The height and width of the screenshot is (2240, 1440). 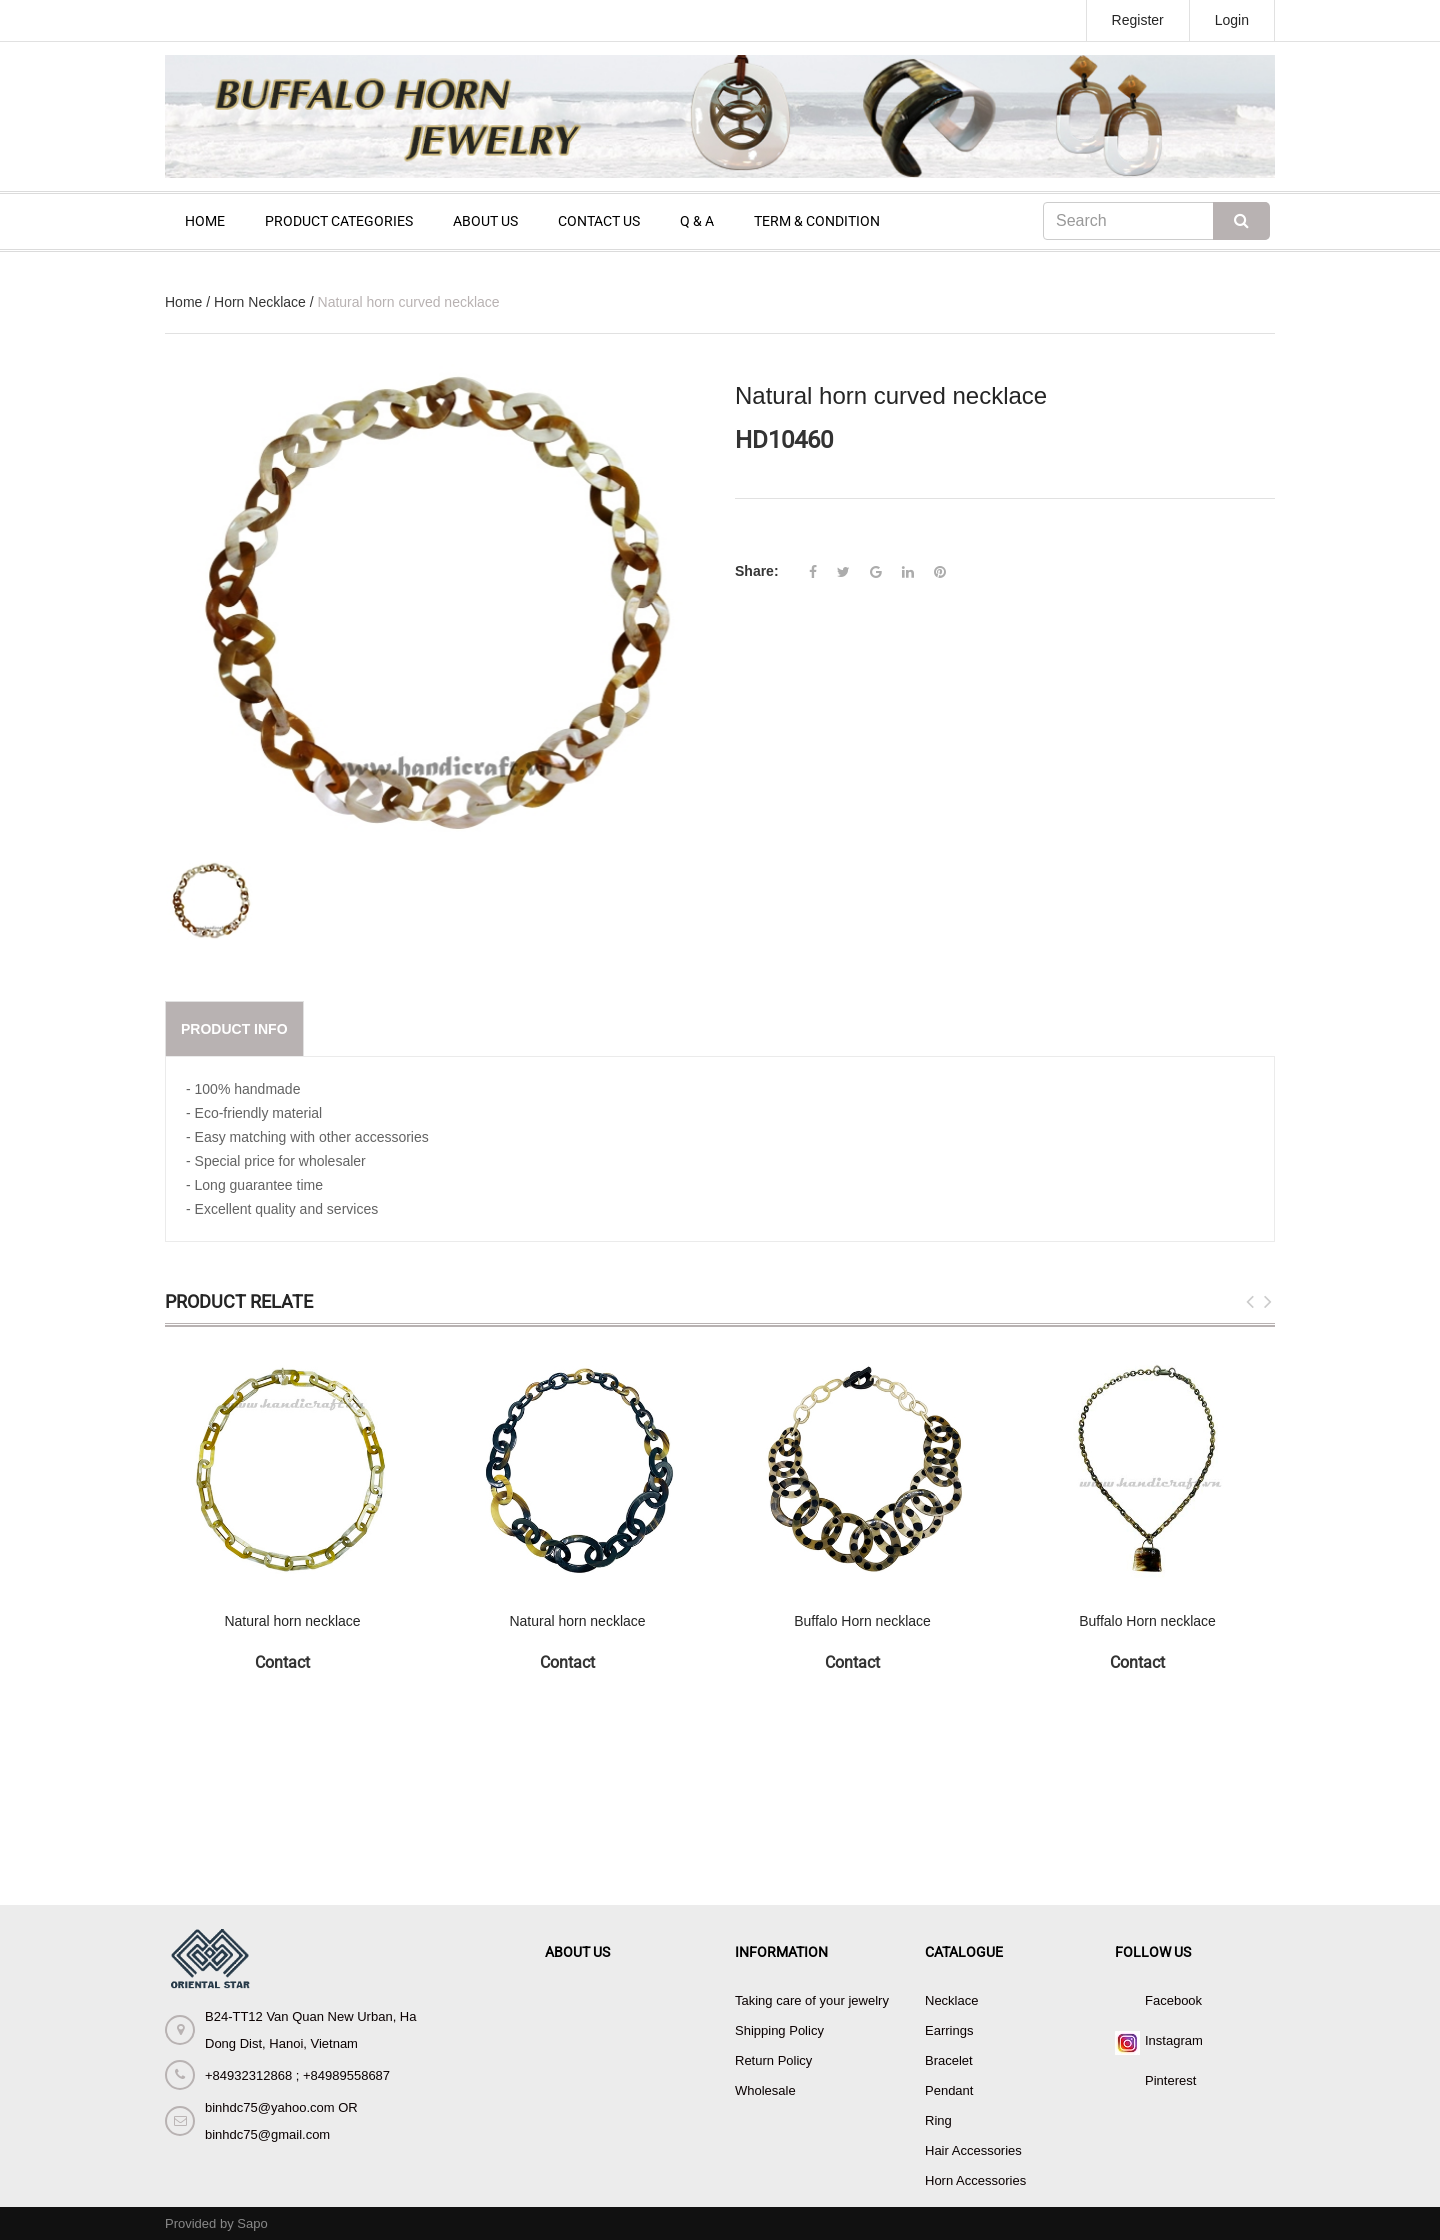 I want to click on Product info [tab], so click(x=234, y=1029).